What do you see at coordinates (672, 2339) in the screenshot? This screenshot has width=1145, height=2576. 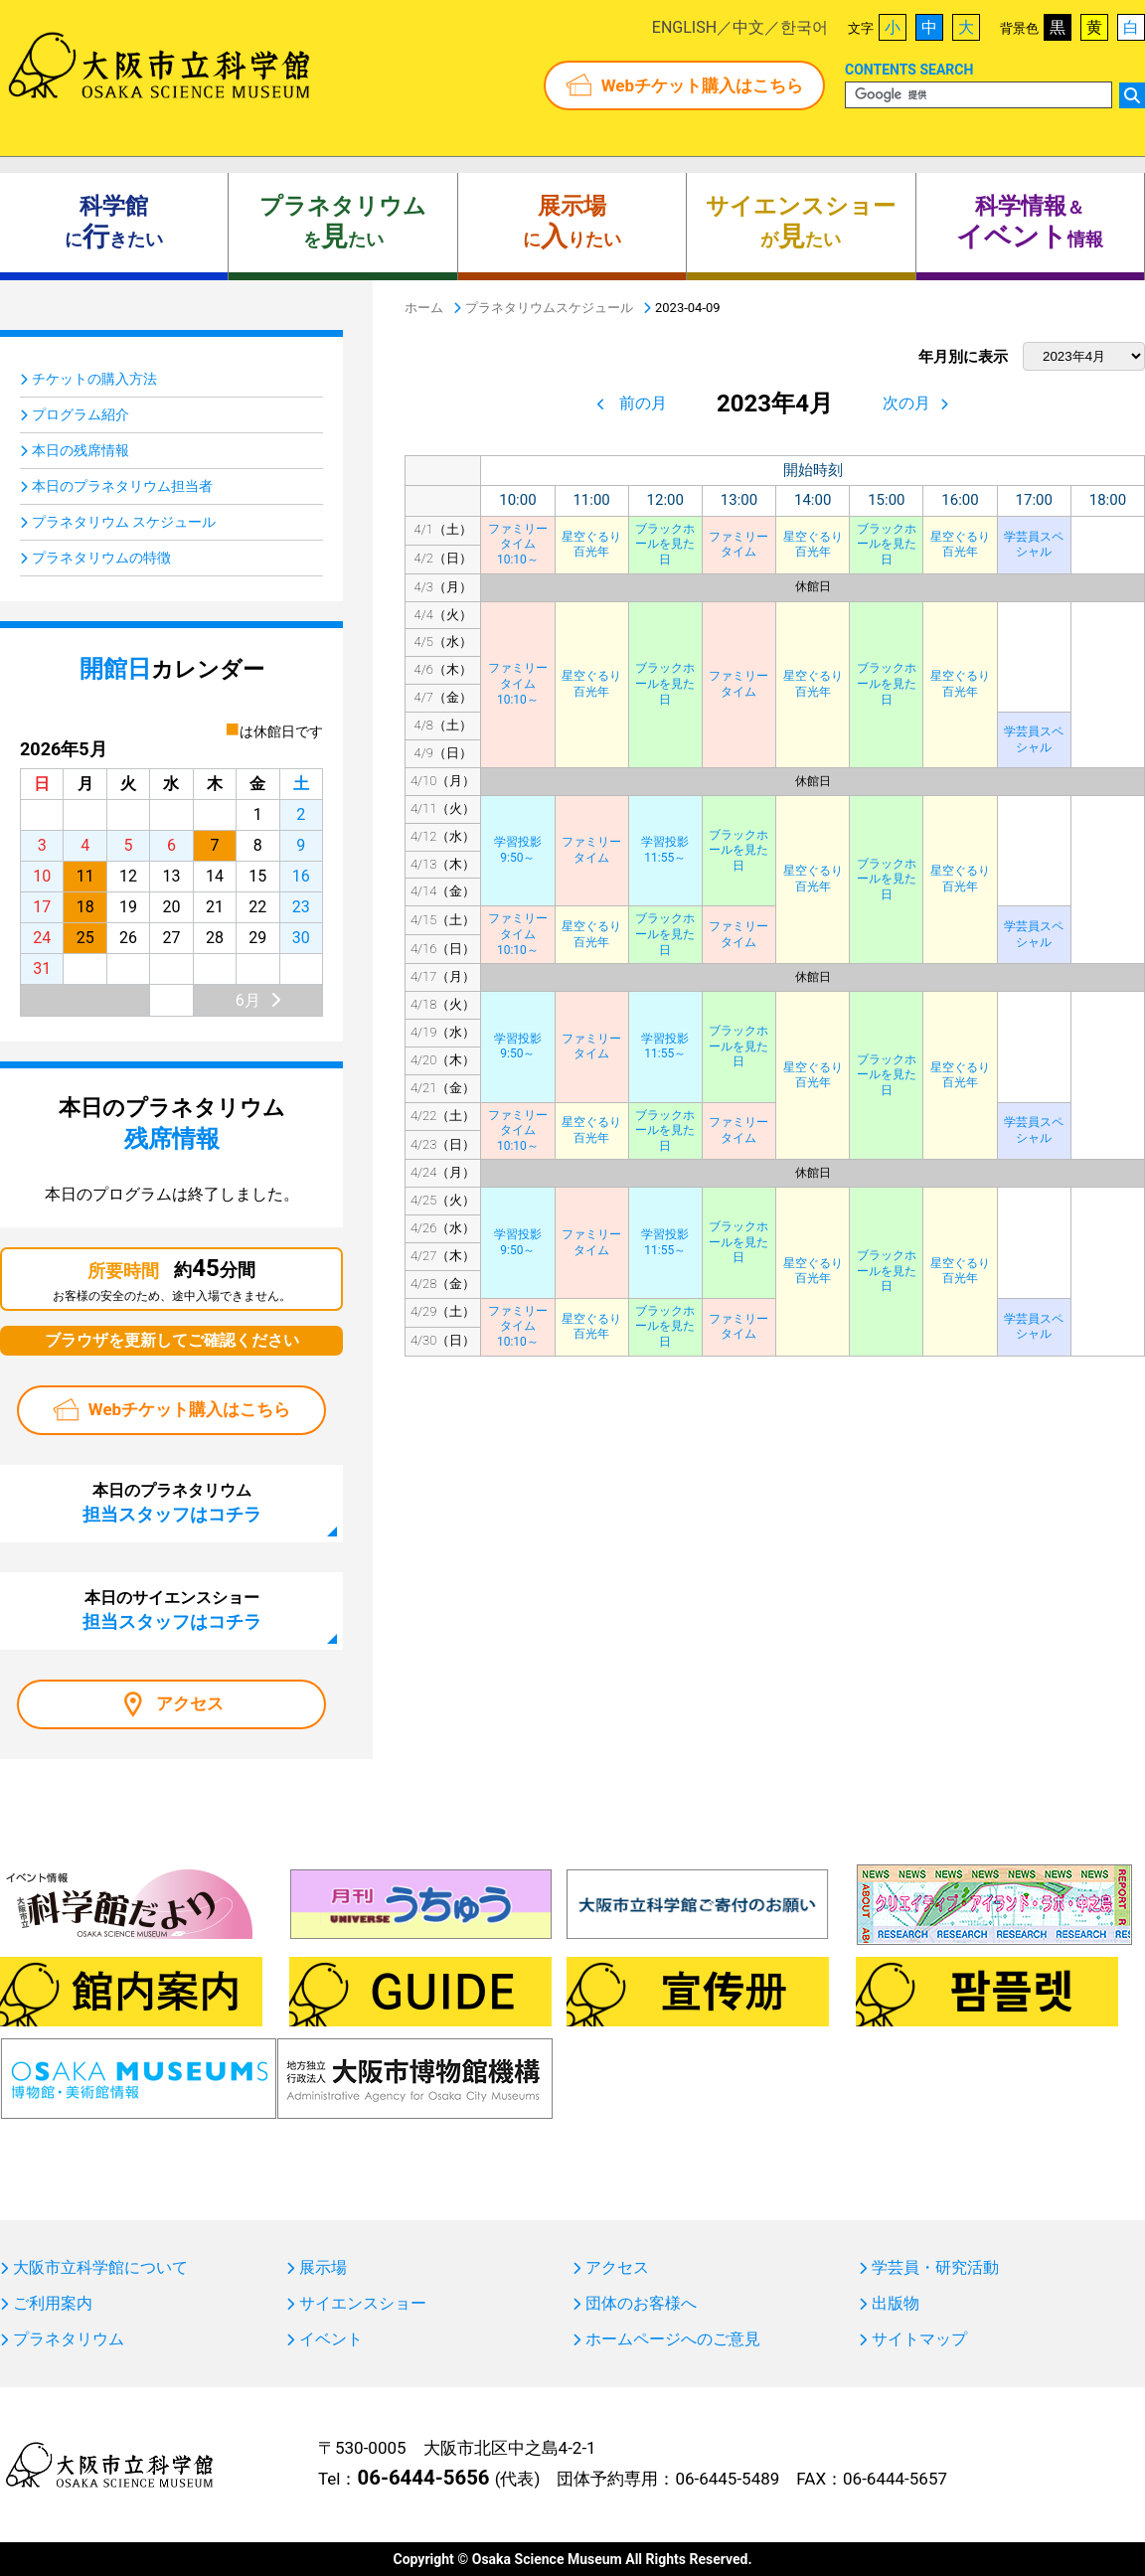 I see `ホームページへのご意見` at bounding box center [672, 2339].